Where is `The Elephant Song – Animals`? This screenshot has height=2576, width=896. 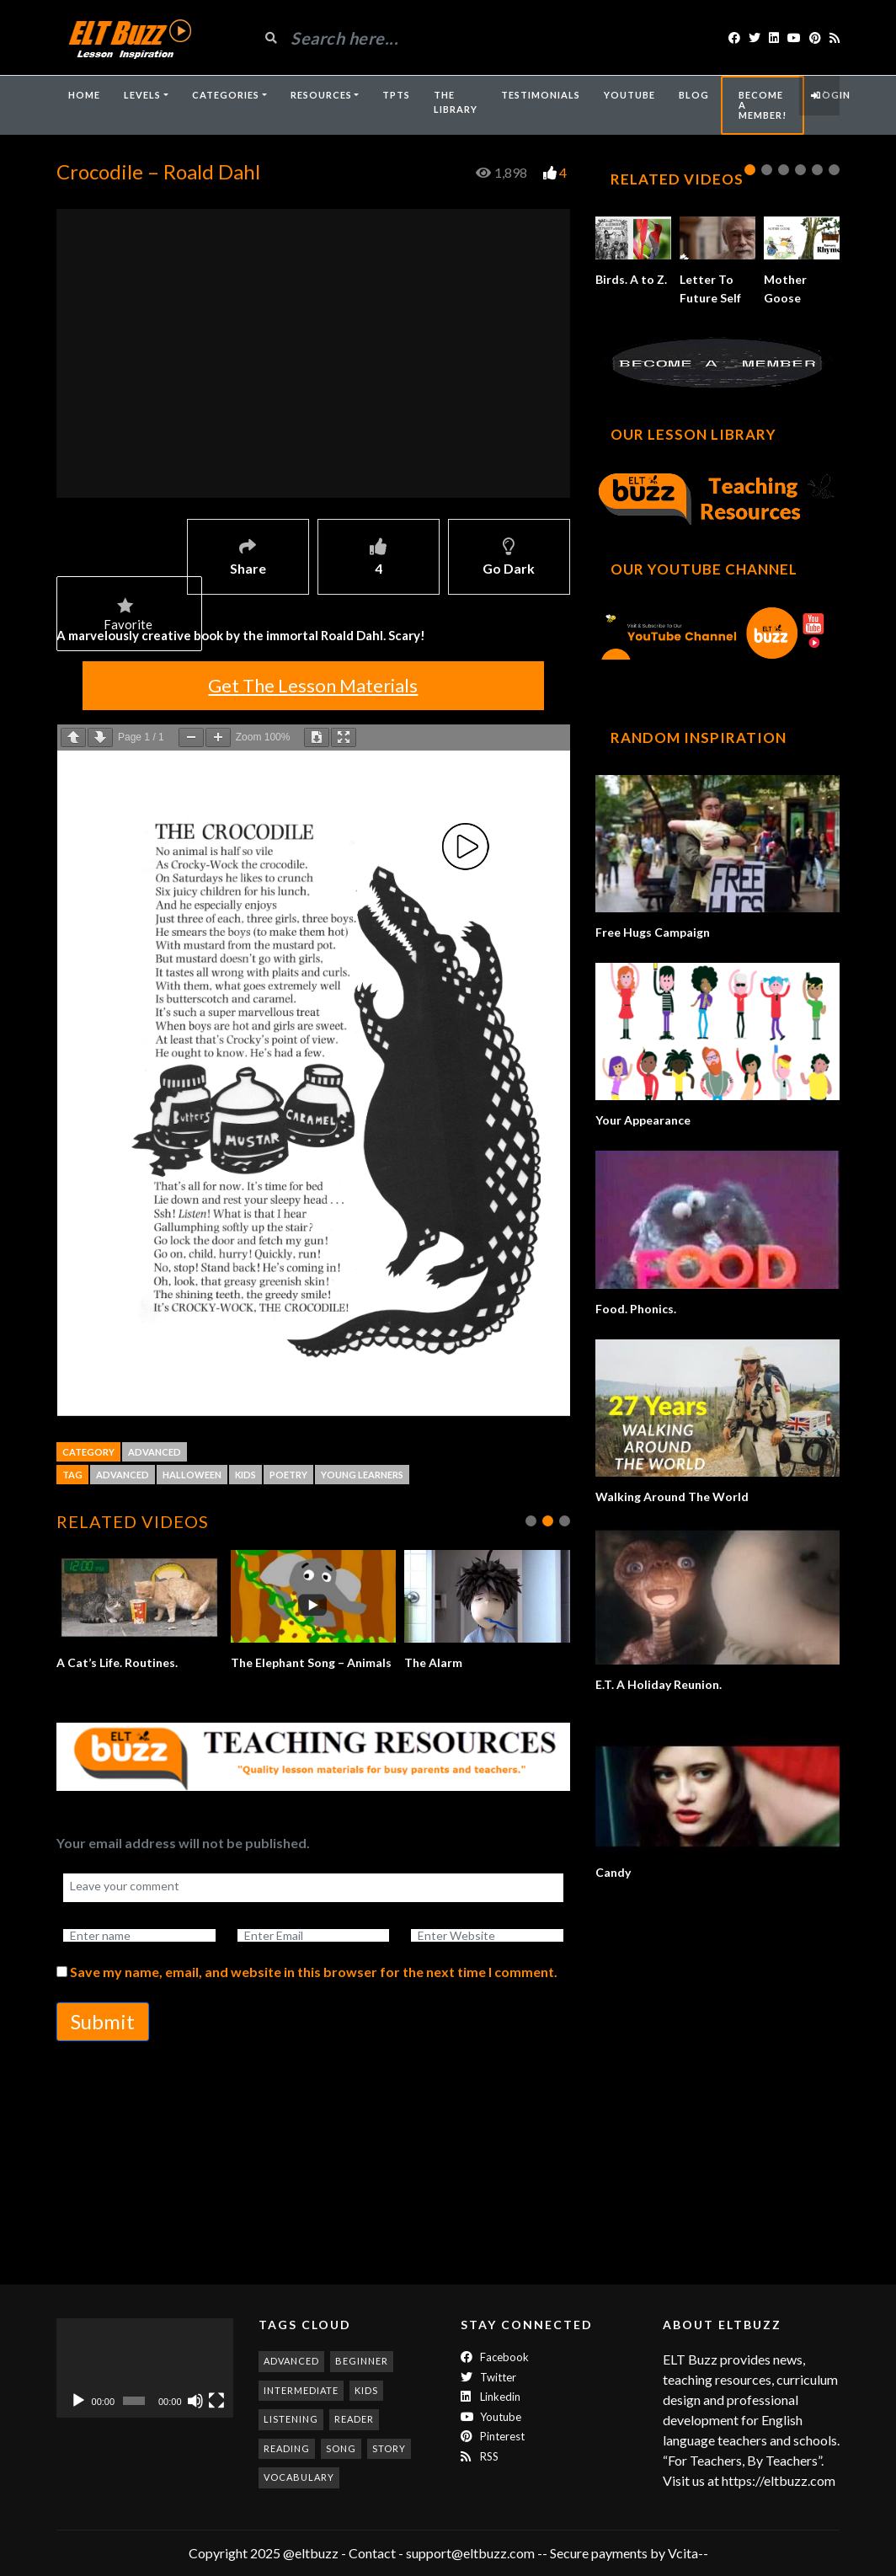
The Elephant Song – Animals is located at coordinates (312, 1662).